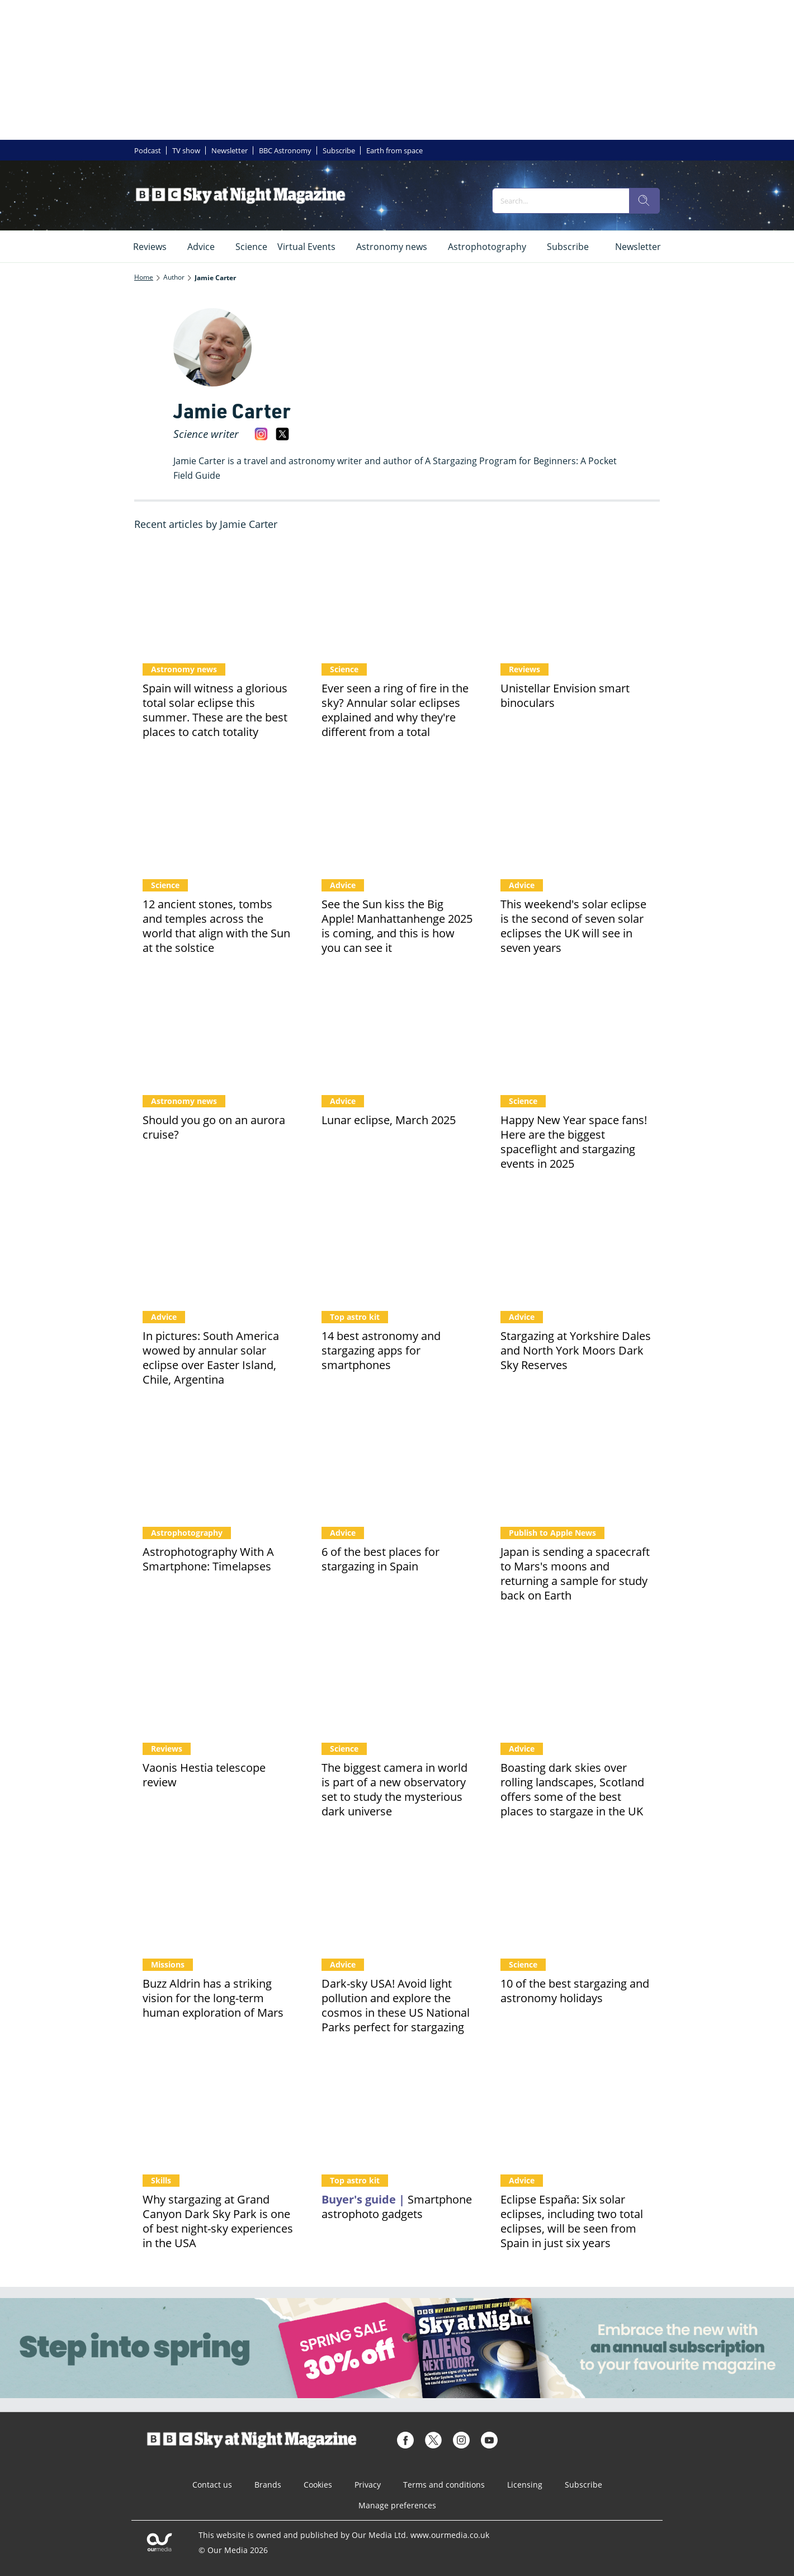  I want to click on [Buzz Aldrin has a striking vision for the long-term human exploration of Mars], so click(218, 1894).